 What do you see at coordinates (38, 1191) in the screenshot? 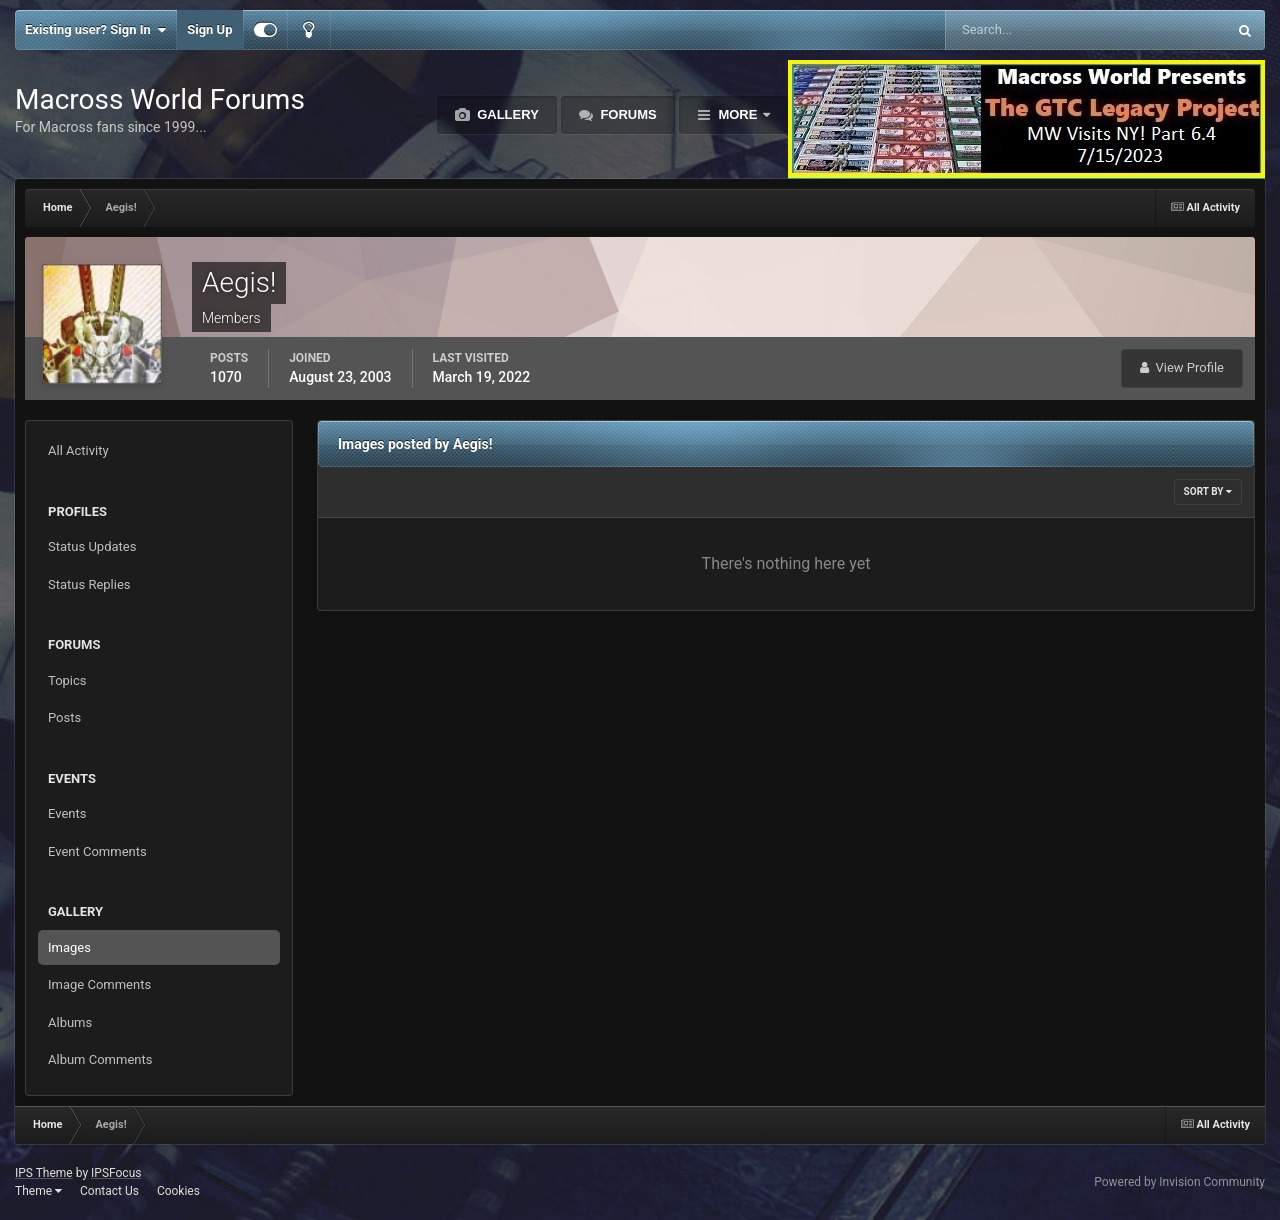
I see `Theme` at bounding box center [38, 1191].